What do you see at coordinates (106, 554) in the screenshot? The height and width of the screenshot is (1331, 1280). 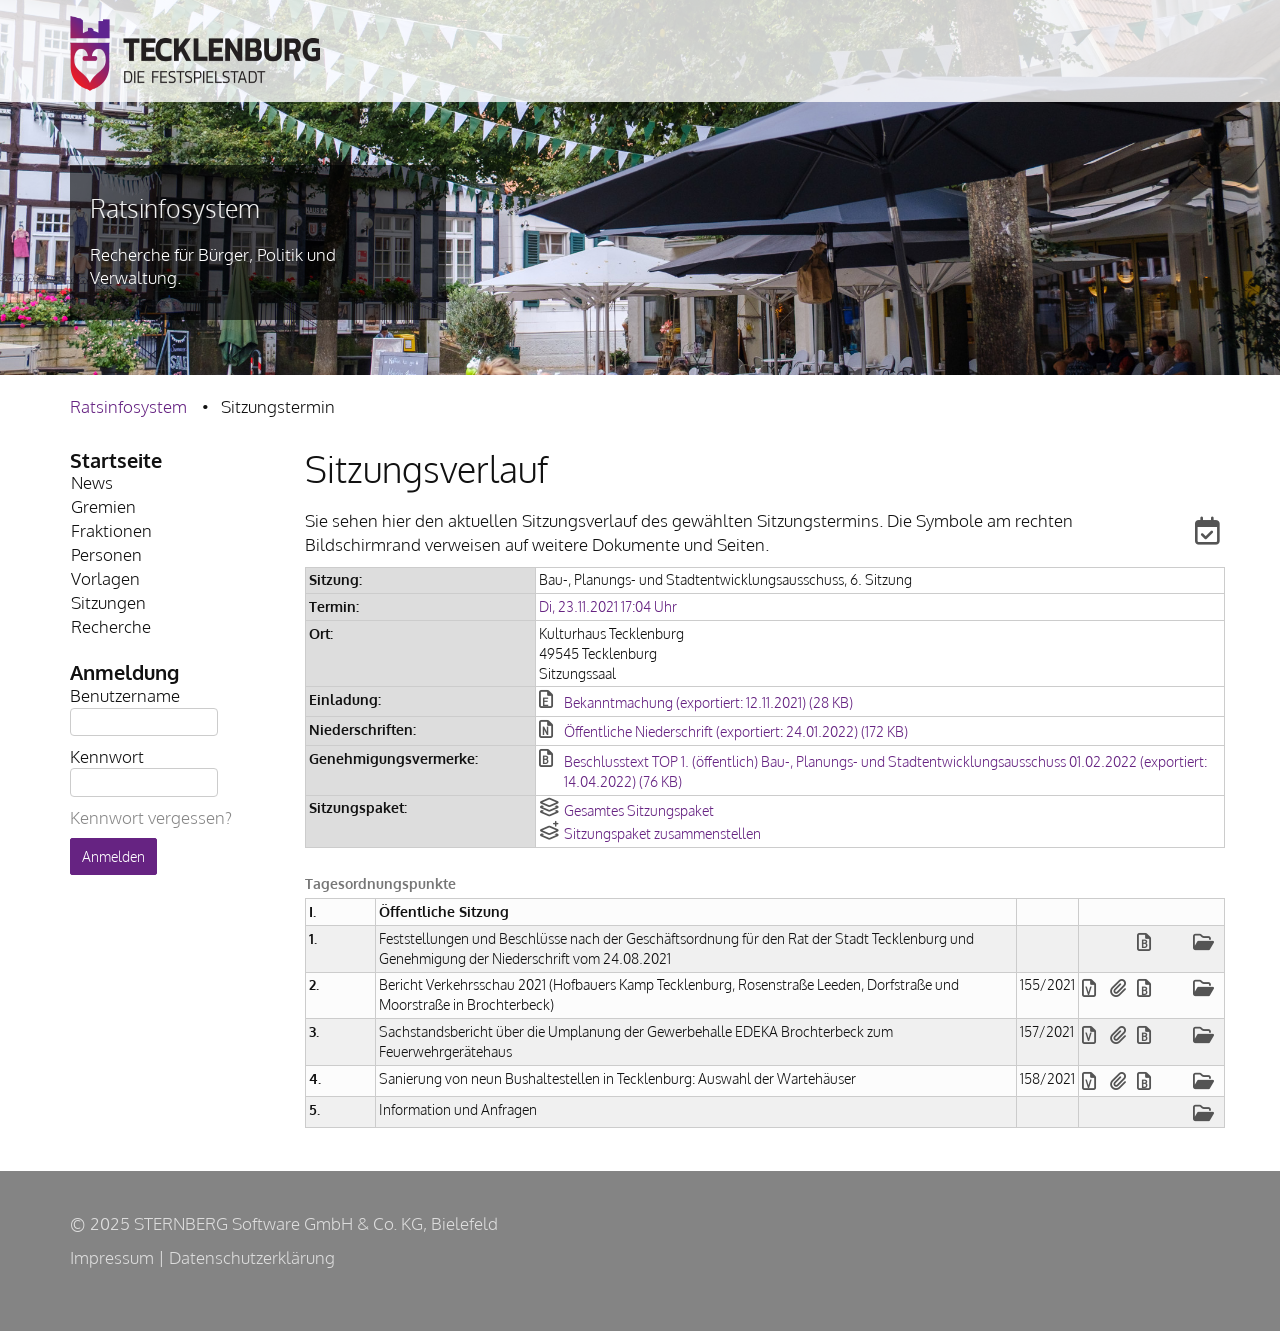 I see `Personen` at bounding box center [106, 554].